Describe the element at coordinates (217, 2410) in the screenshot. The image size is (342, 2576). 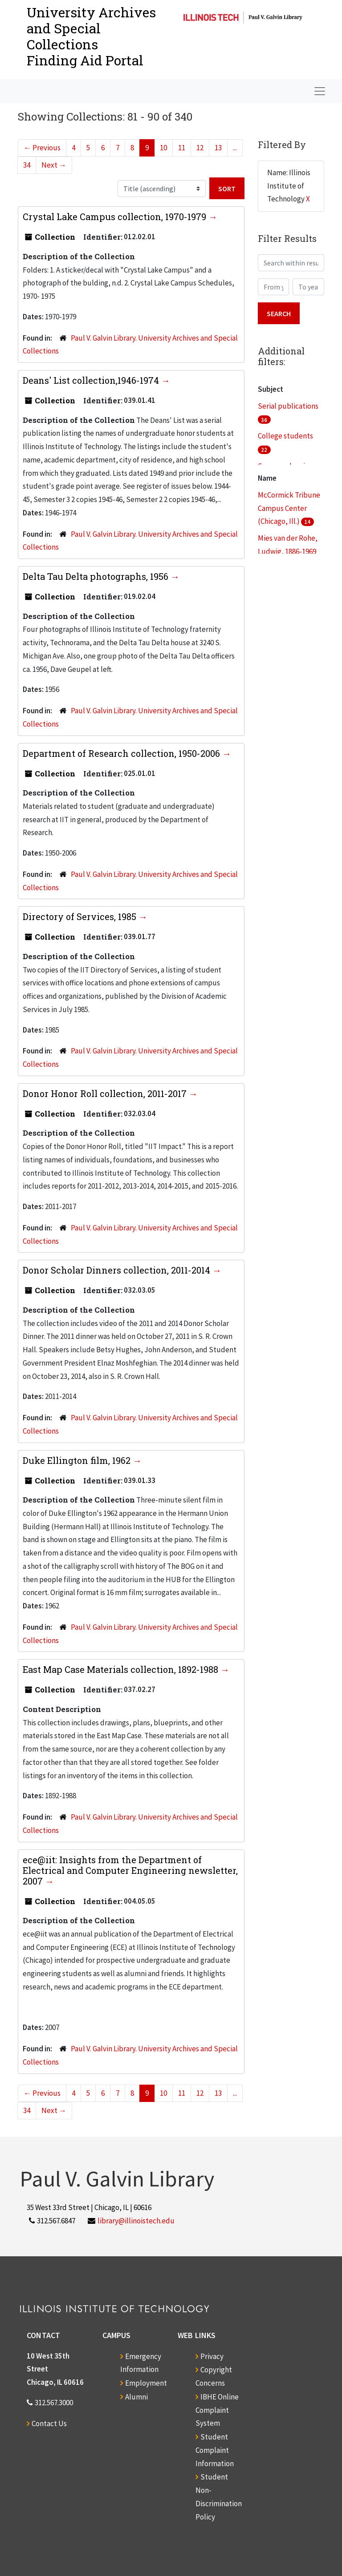
I see `IBHE Online Complaint System` at that location.